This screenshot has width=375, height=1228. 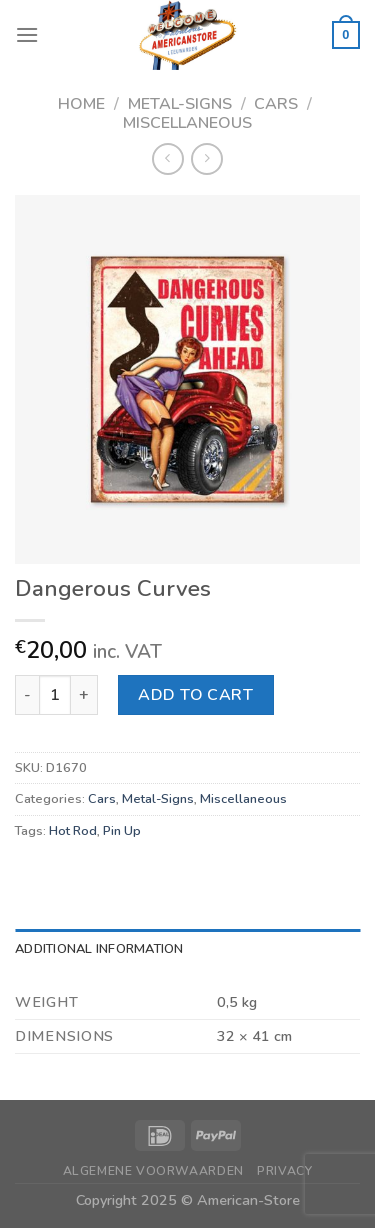 I want to click on Metal-Signs, so click(x=180, y=104).